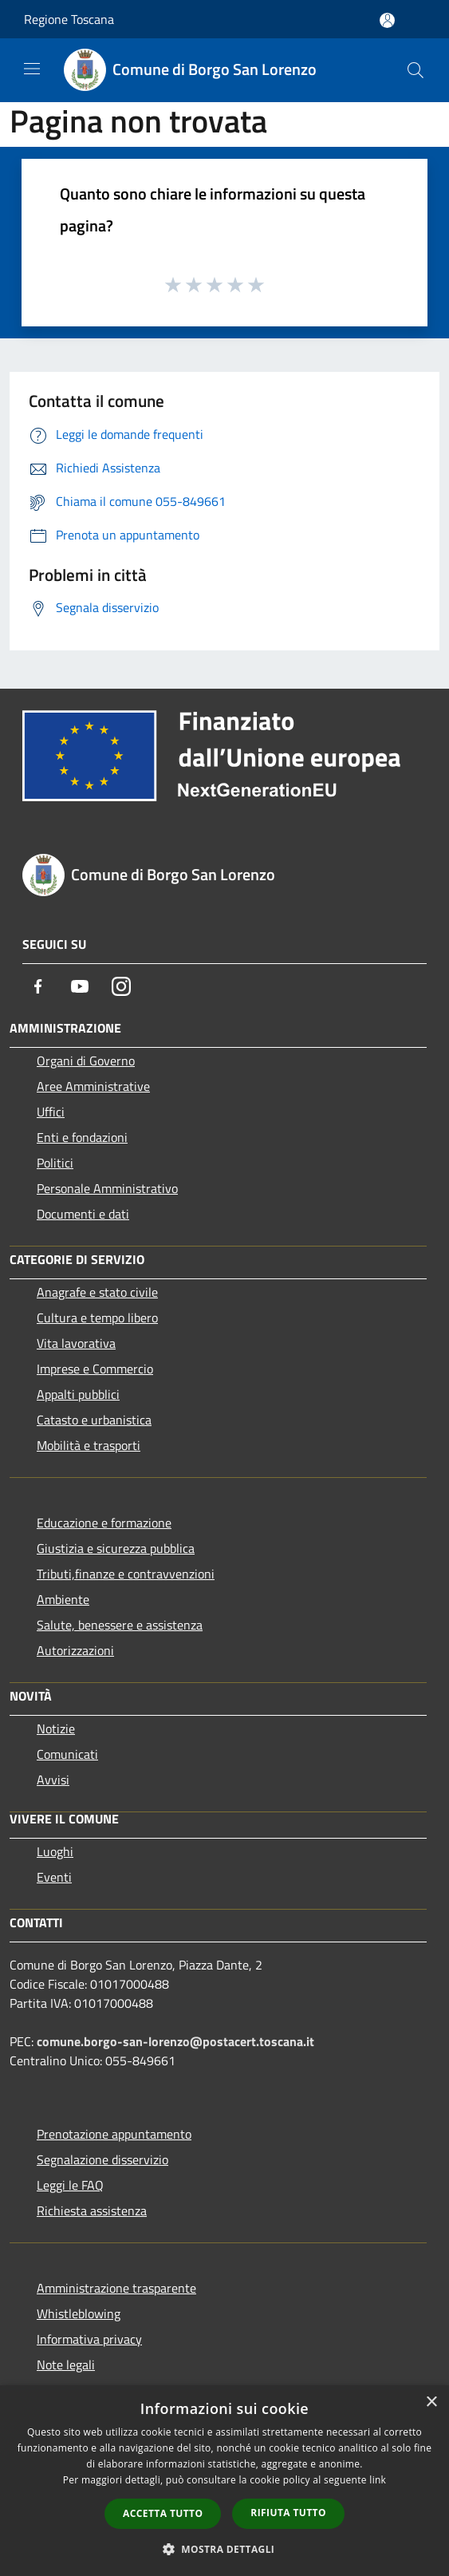 This screenshot has width=449, height=2576. I want to click on Richiesta assistenza, so click(92, 2210).